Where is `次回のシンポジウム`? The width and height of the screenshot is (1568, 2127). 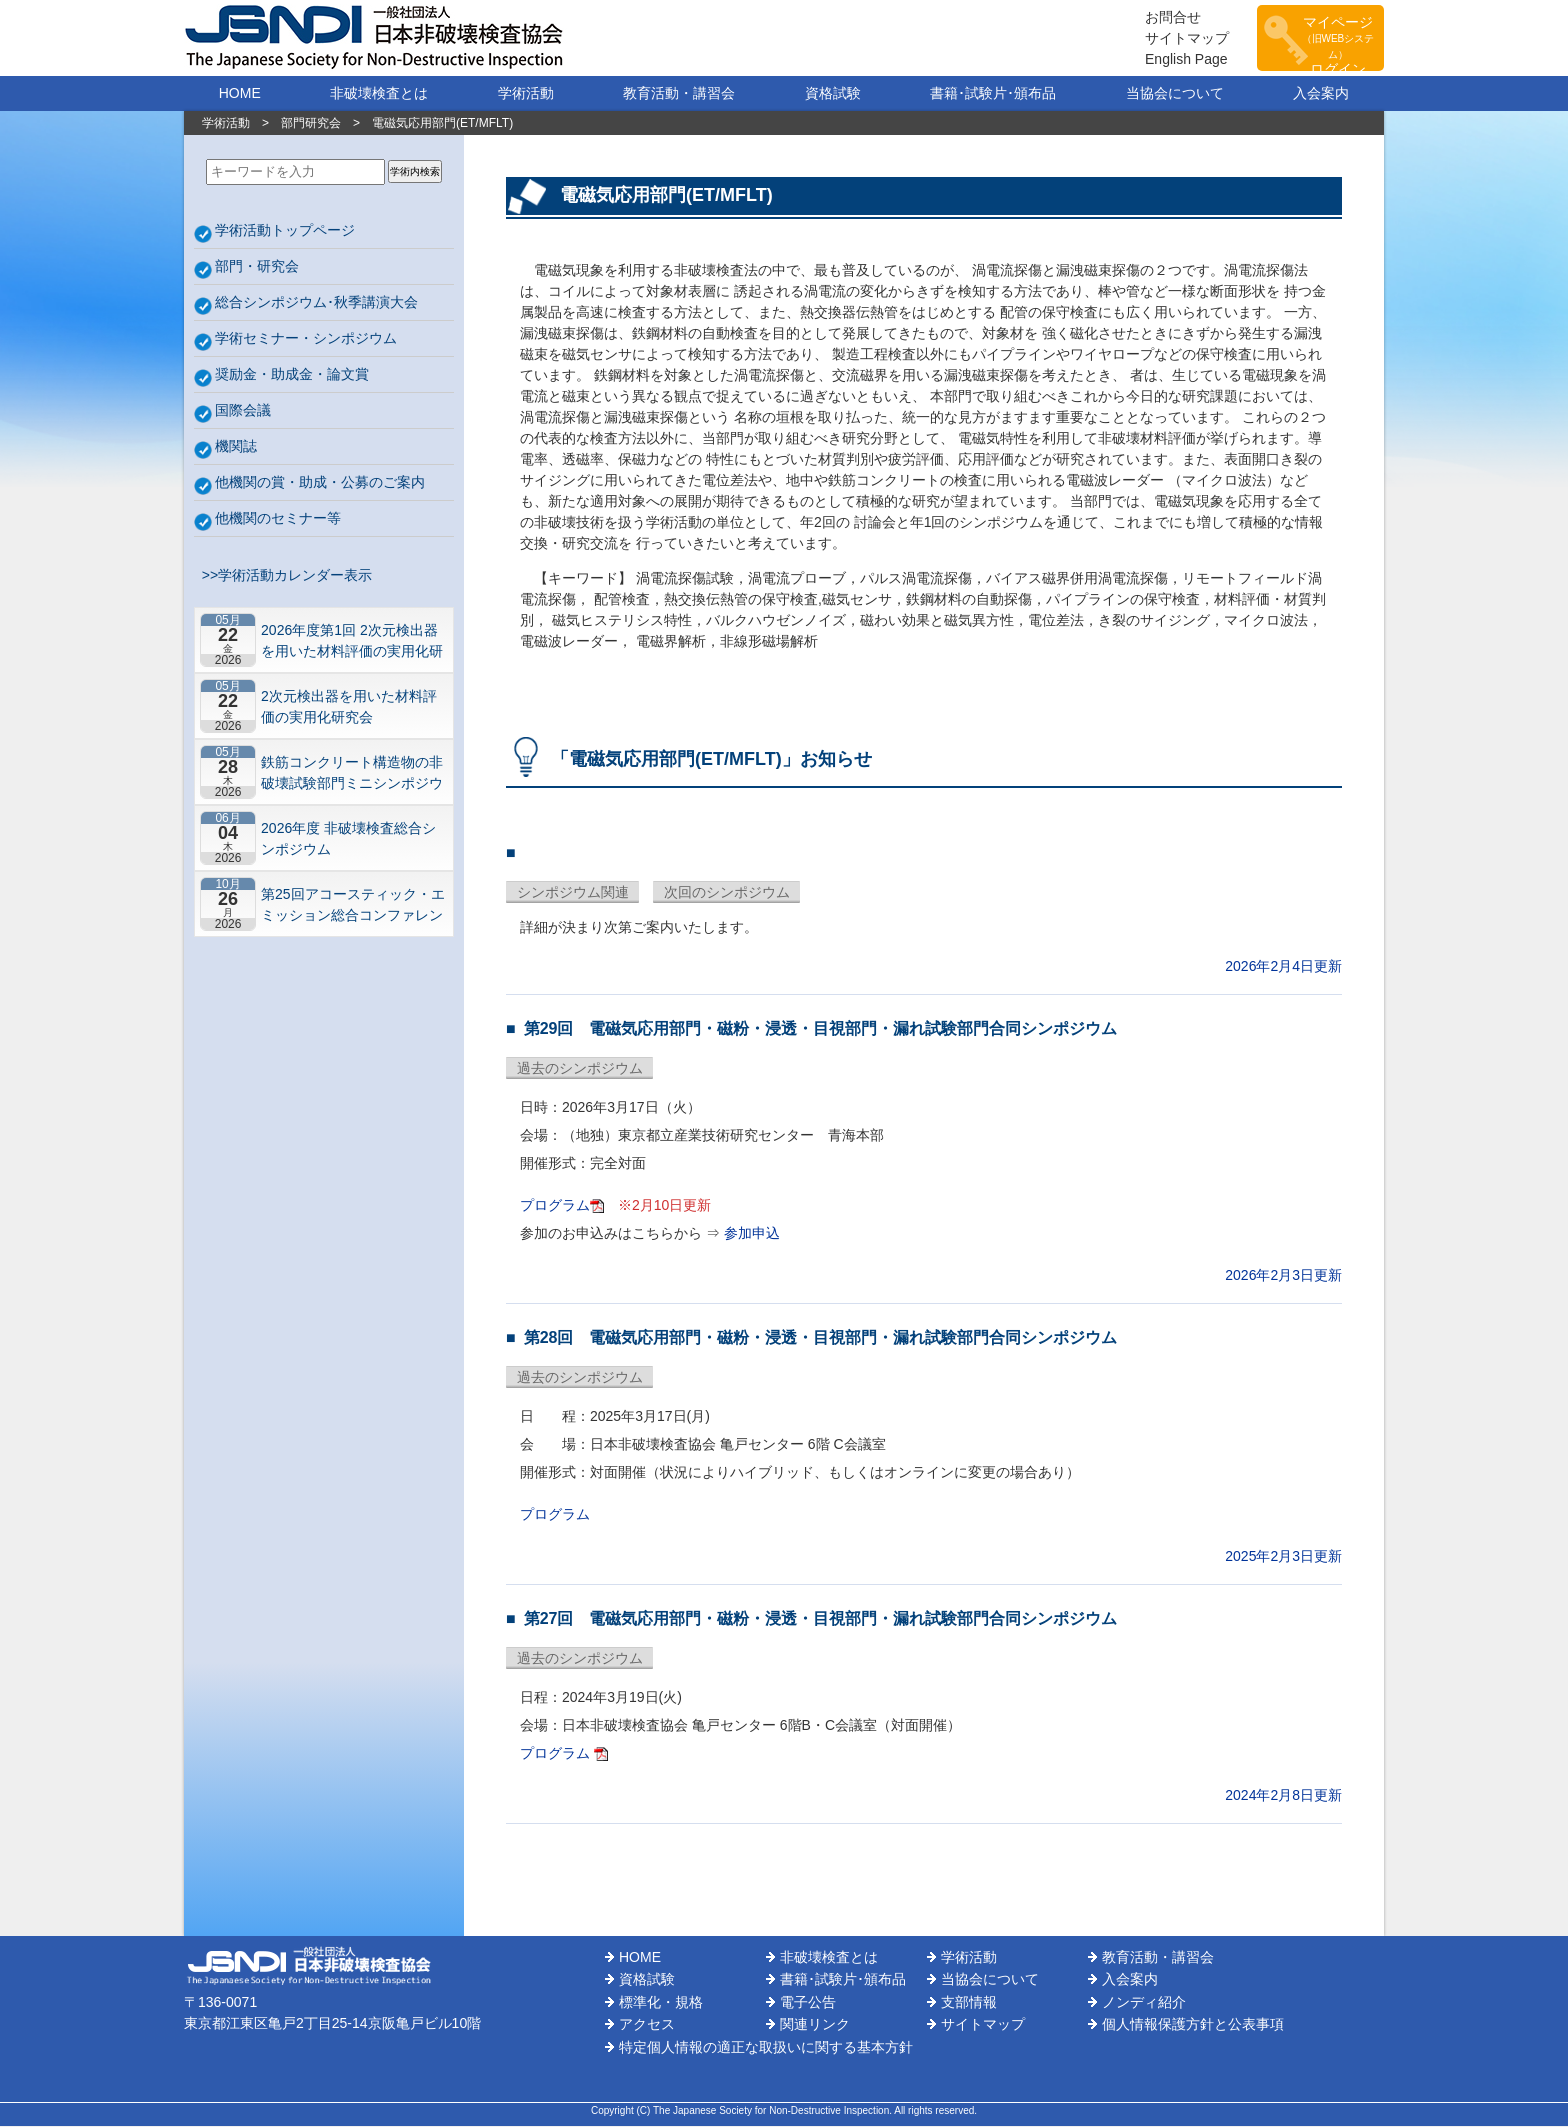 次回のシンポジウム is located at coordinates (727, 893).